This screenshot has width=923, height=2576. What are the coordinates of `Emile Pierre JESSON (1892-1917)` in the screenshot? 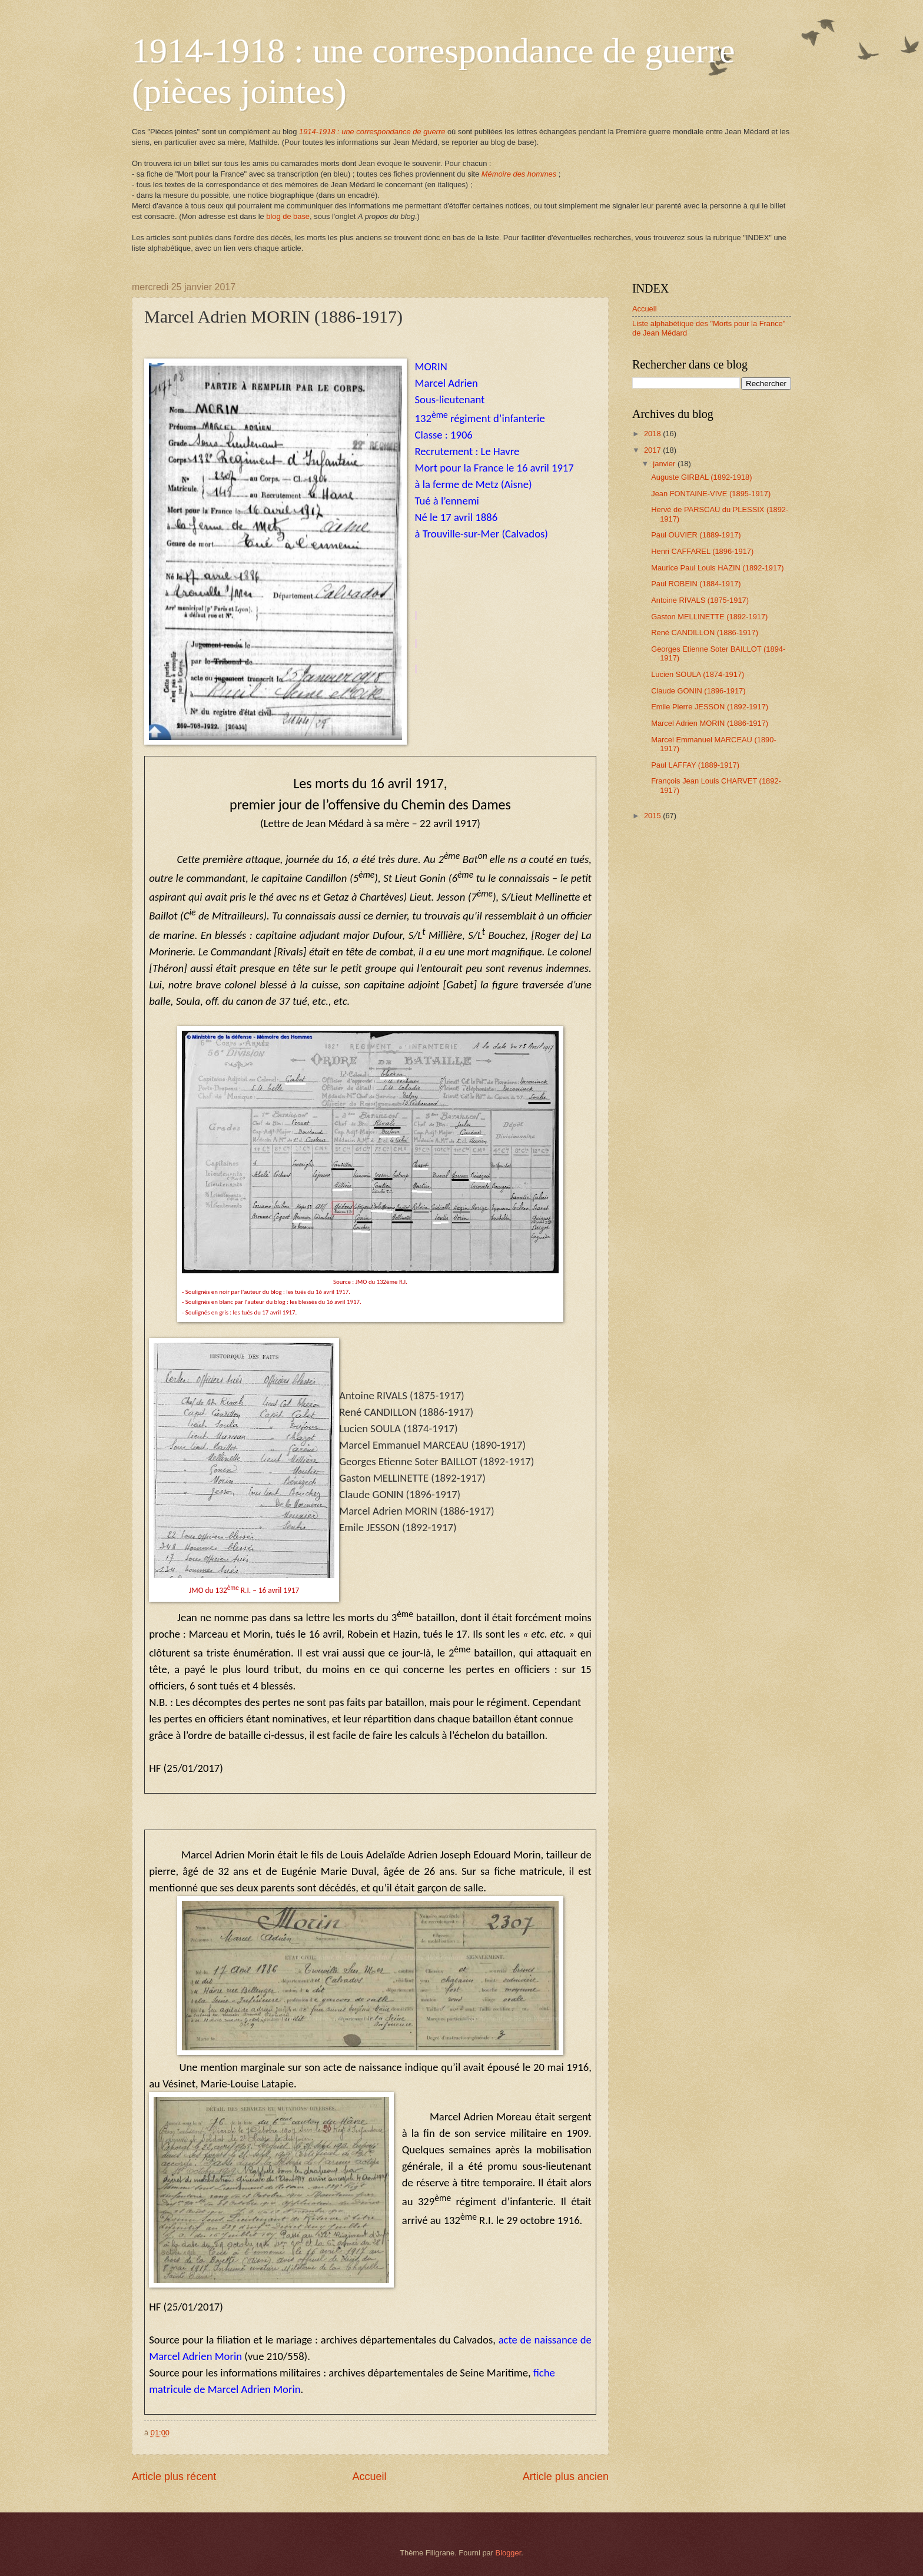 It's located at (709, 706).